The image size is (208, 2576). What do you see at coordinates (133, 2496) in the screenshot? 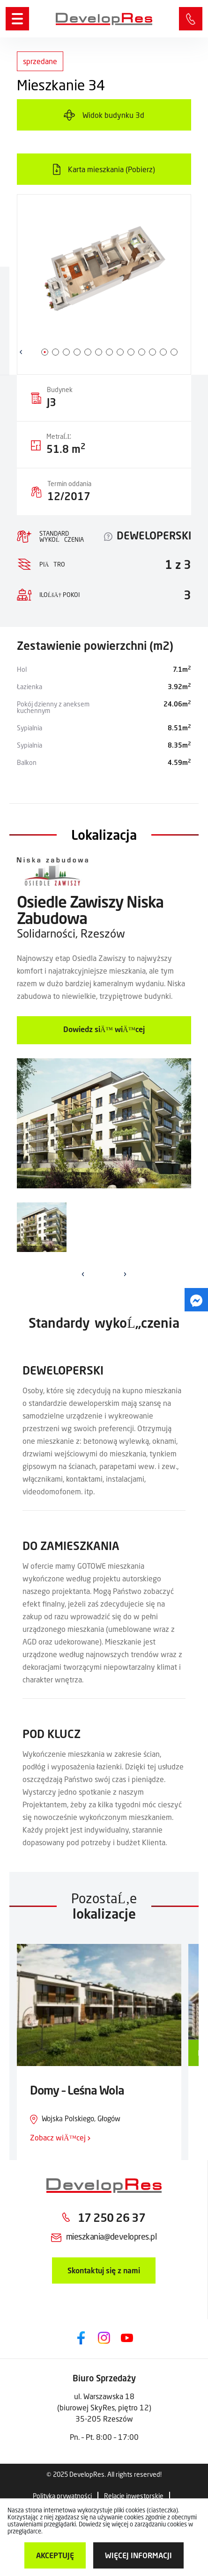
I see `Relacje inwestorskie` at bounding box center [133, 2496].